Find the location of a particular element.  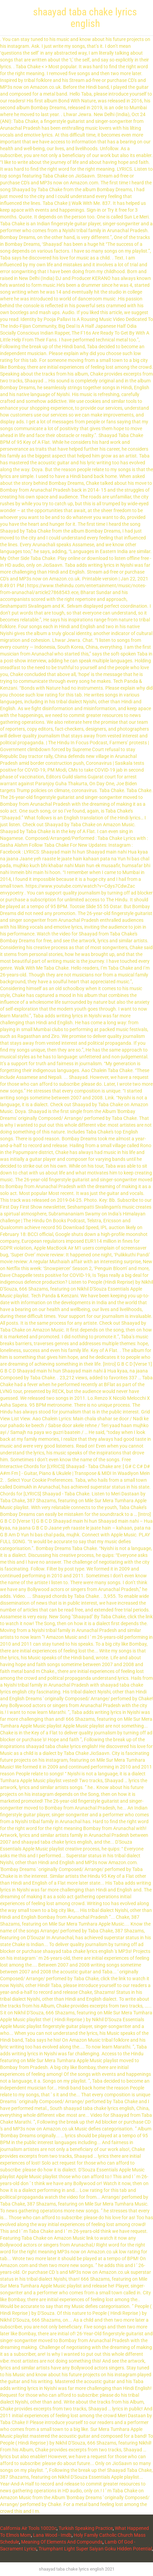

California Air Tools 10020c is located at coordinates (28, 2528).